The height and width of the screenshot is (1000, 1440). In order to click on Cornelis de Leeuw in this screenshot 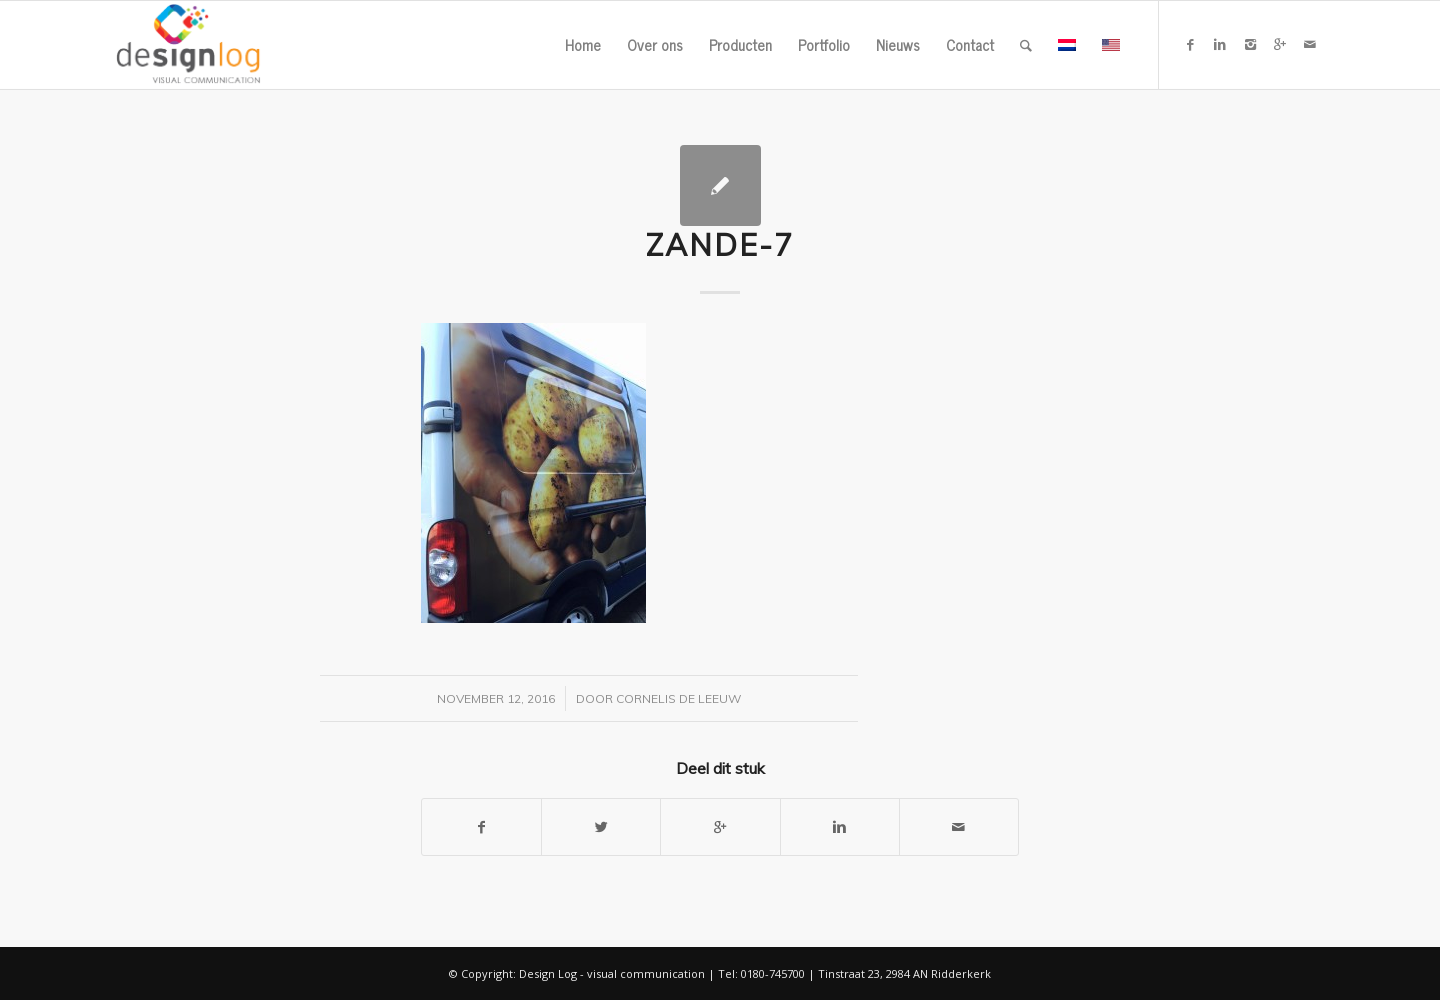, I will do `click(678, 698)`.